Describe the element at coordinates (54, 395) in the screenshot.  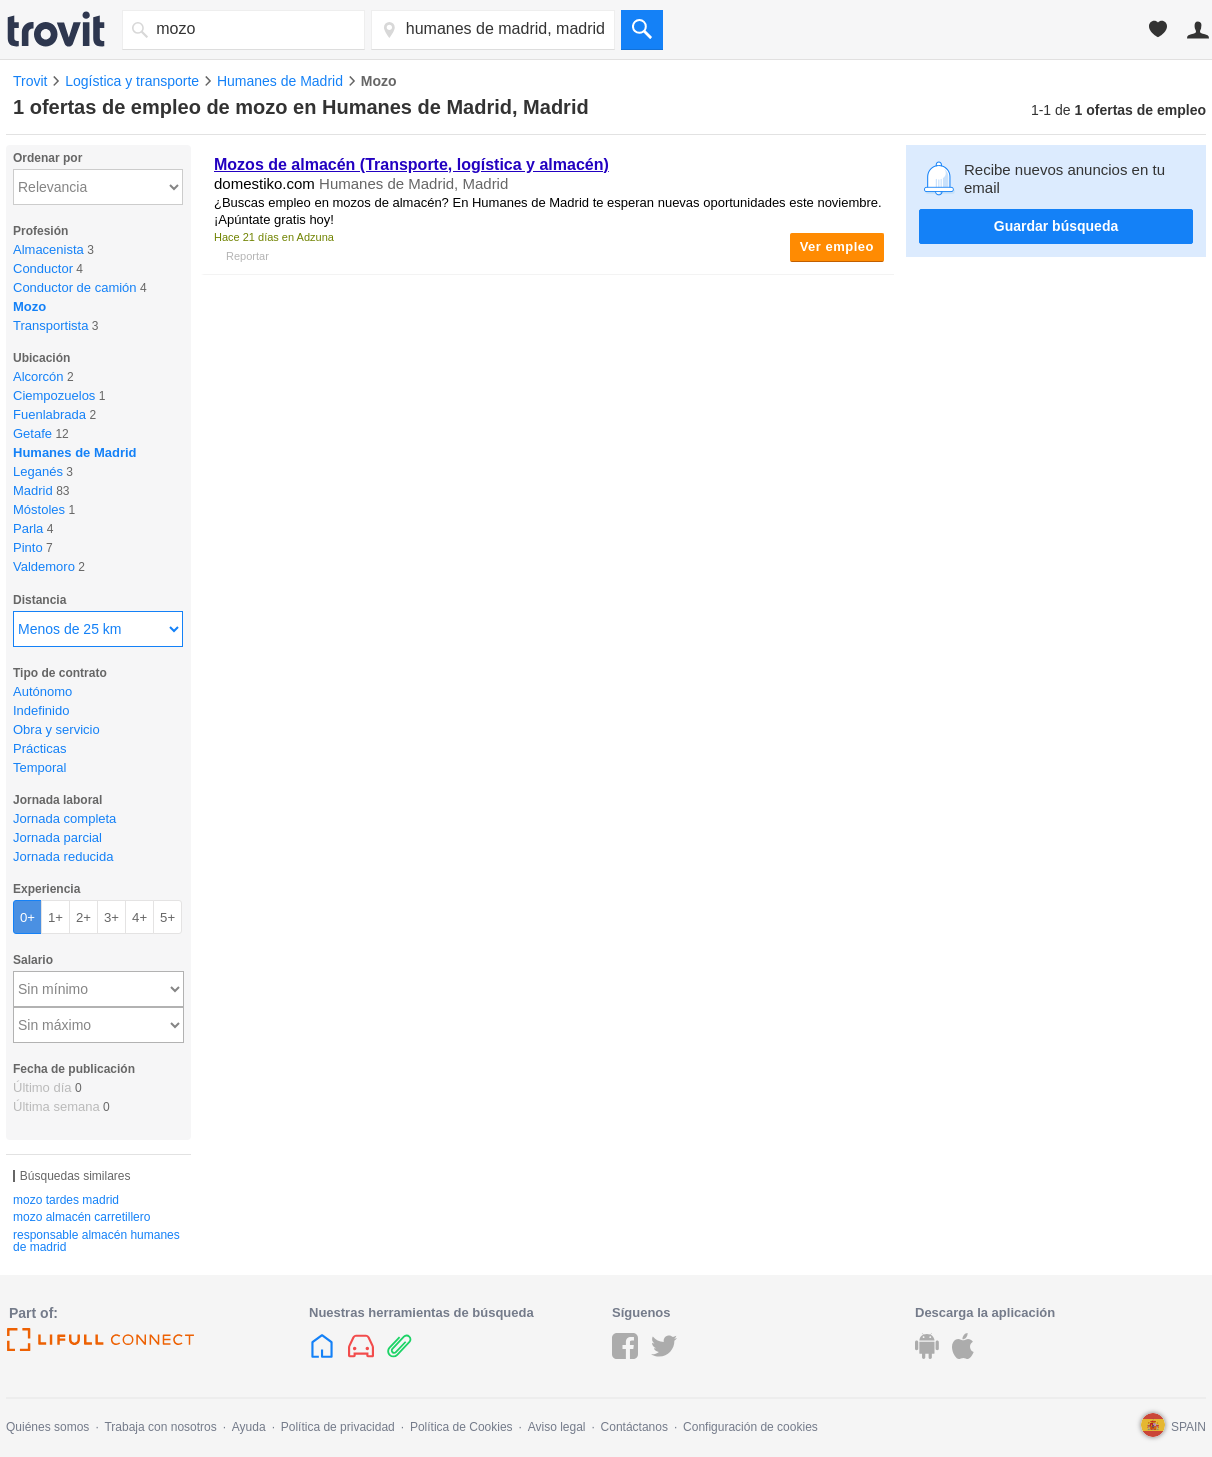
I see `Ciempozuelos` at that location.